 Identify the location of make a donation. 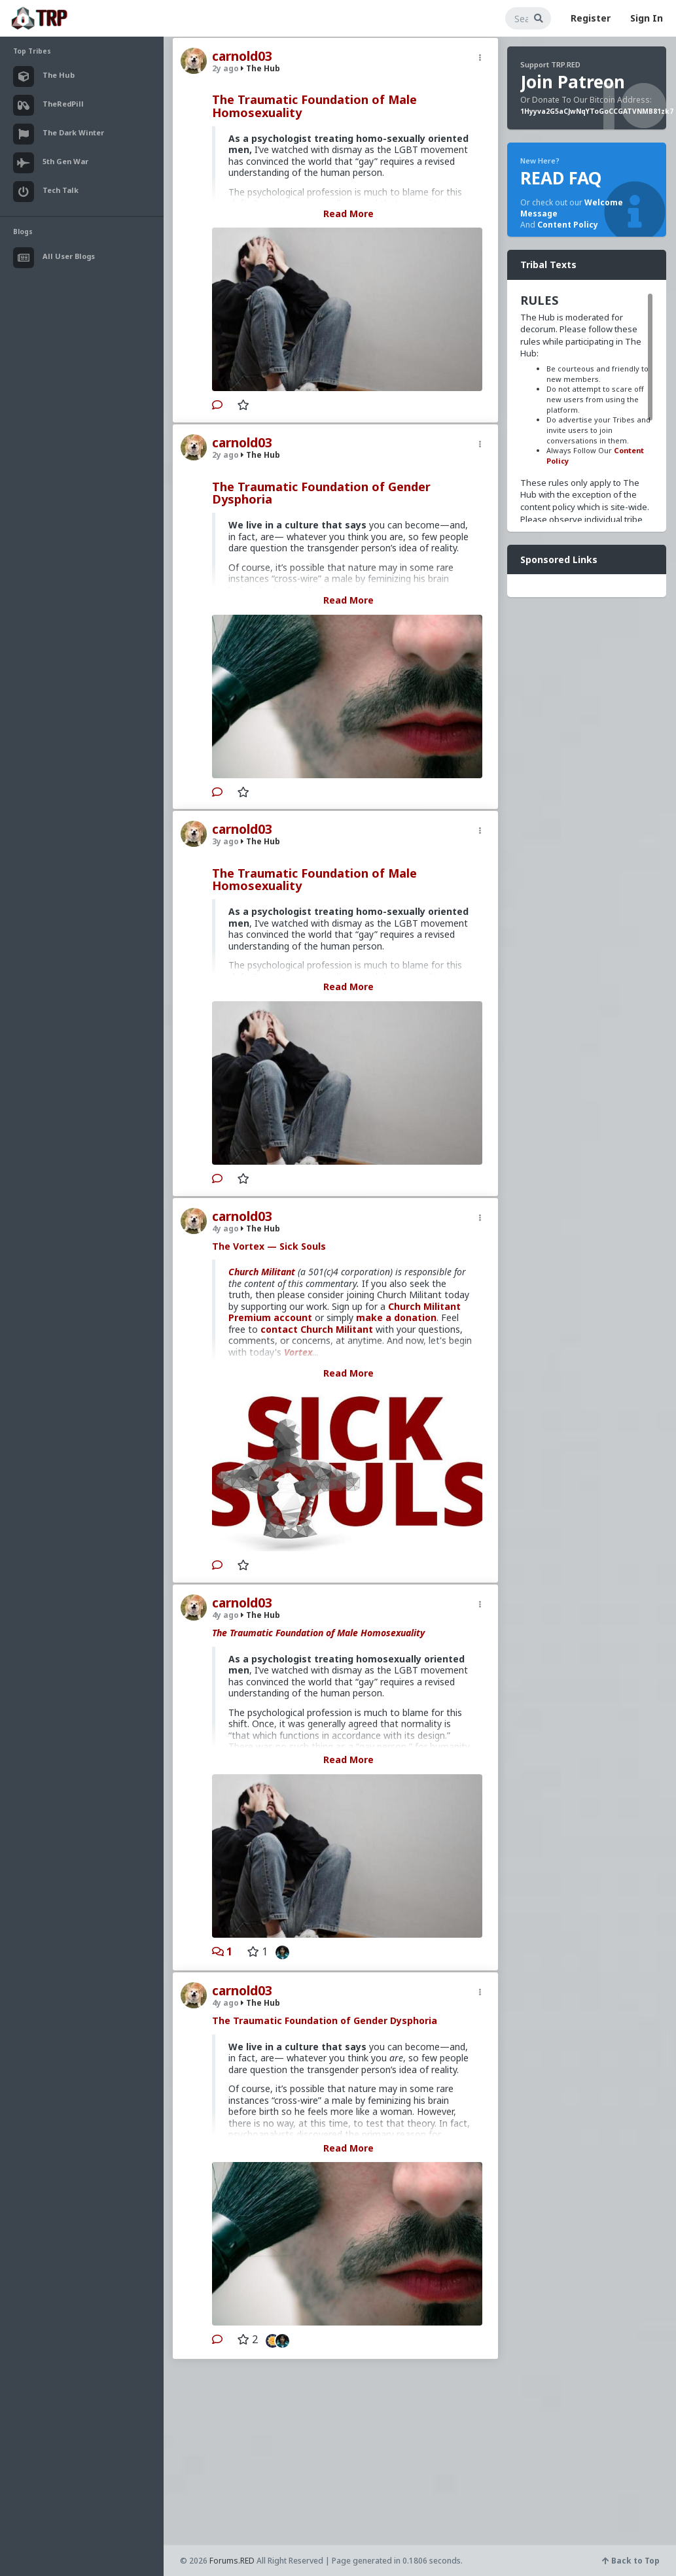
(396, 1317).